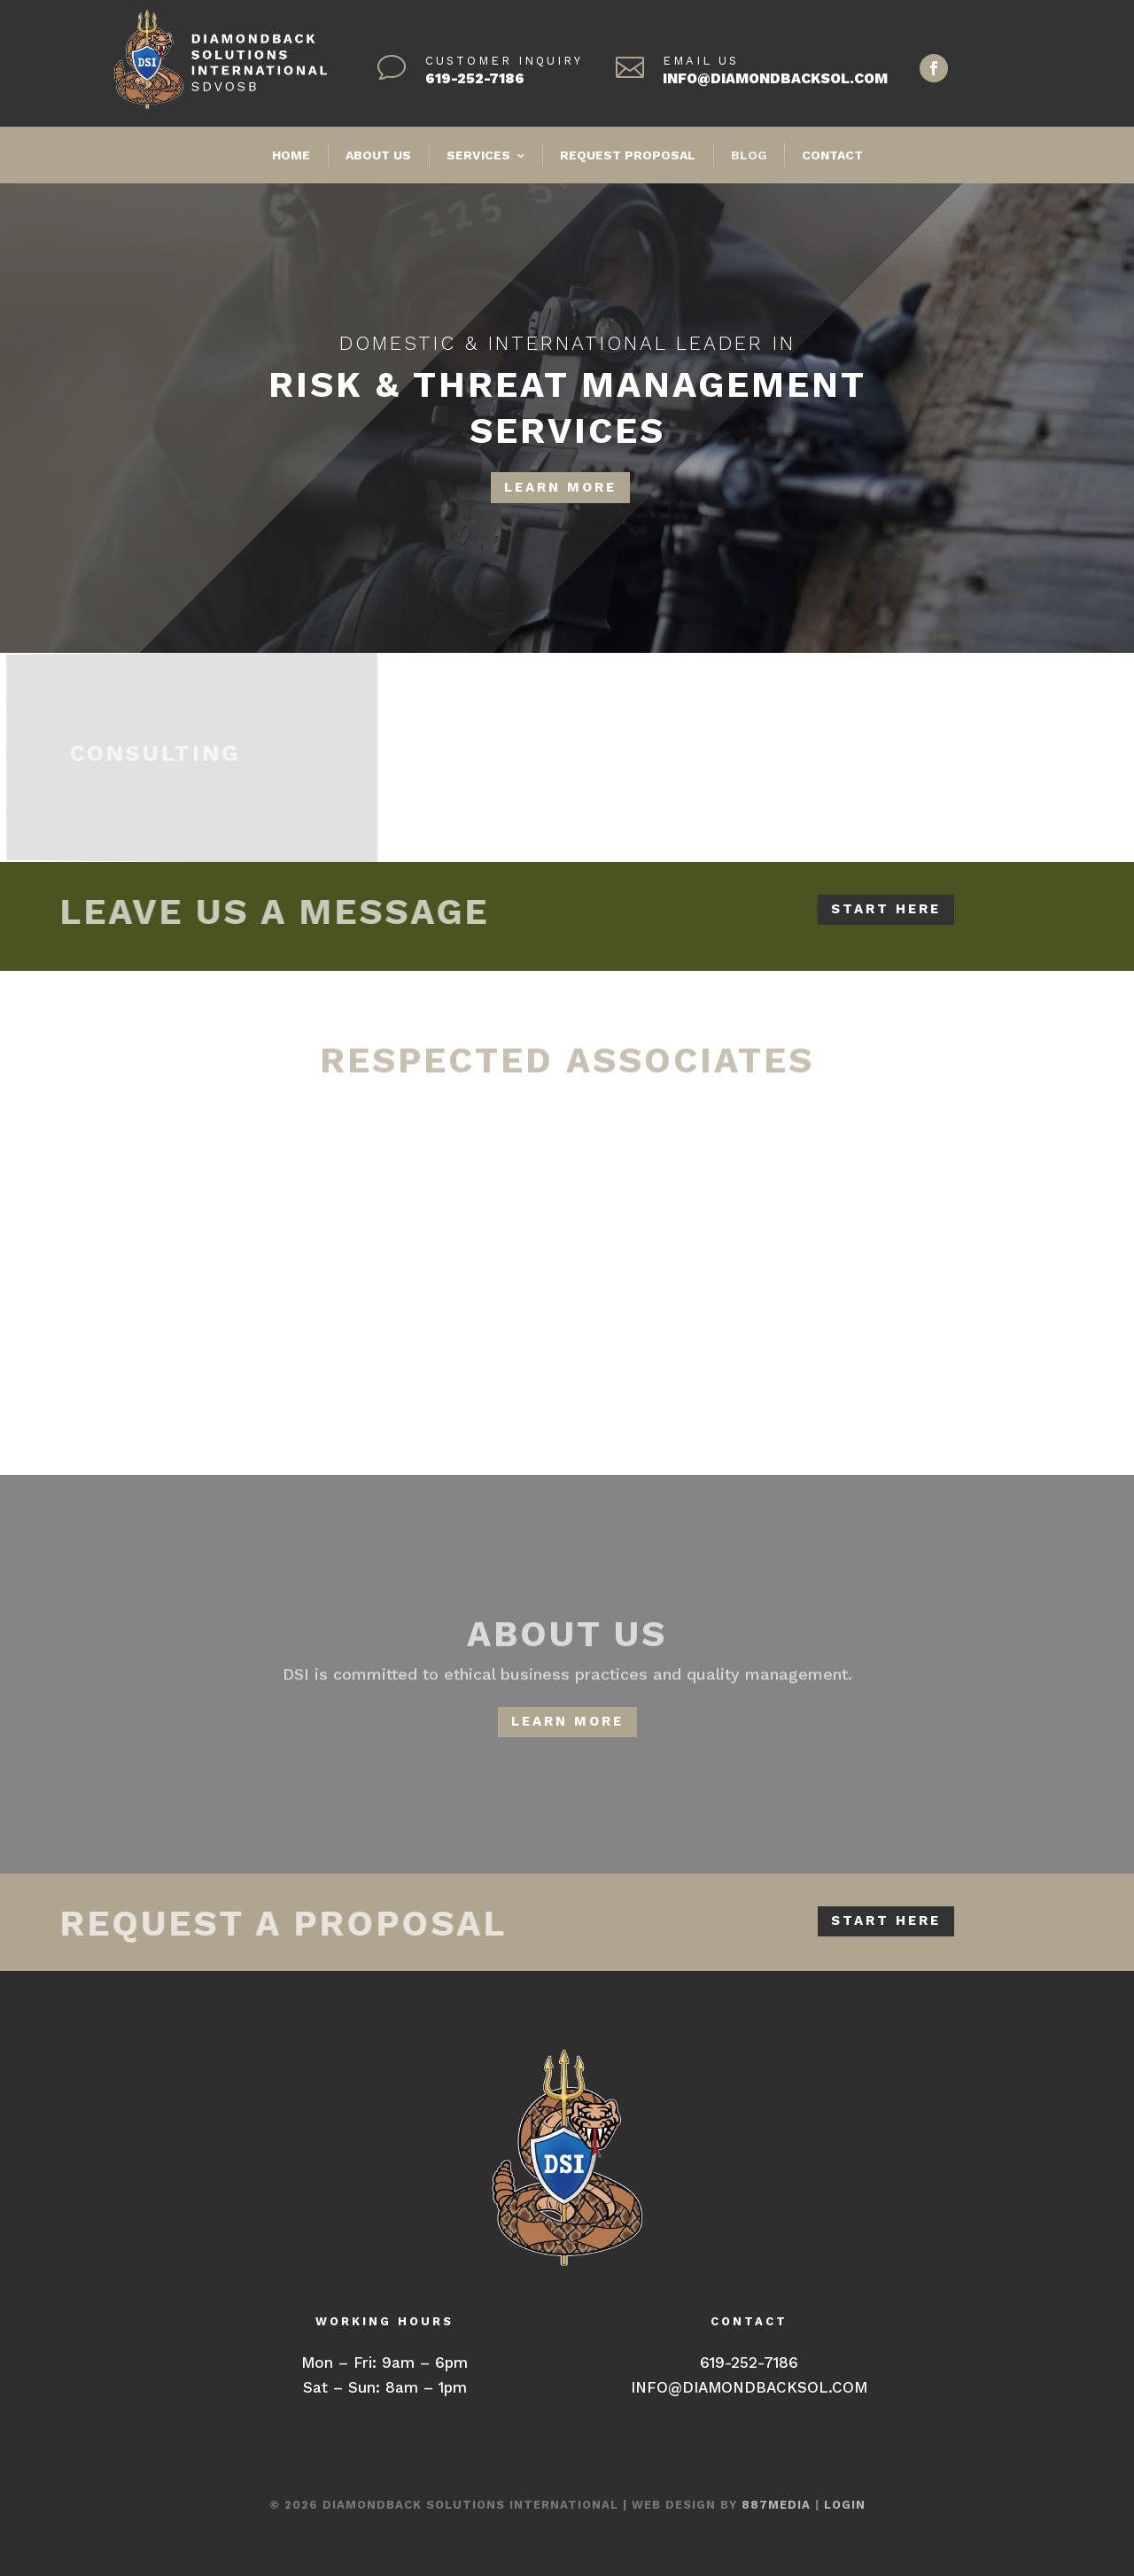 This screenshot has height=2576, width=1134. Describe the element at coordinates (845, 2504) in the screenshot. I see `LOGIN` at that location.